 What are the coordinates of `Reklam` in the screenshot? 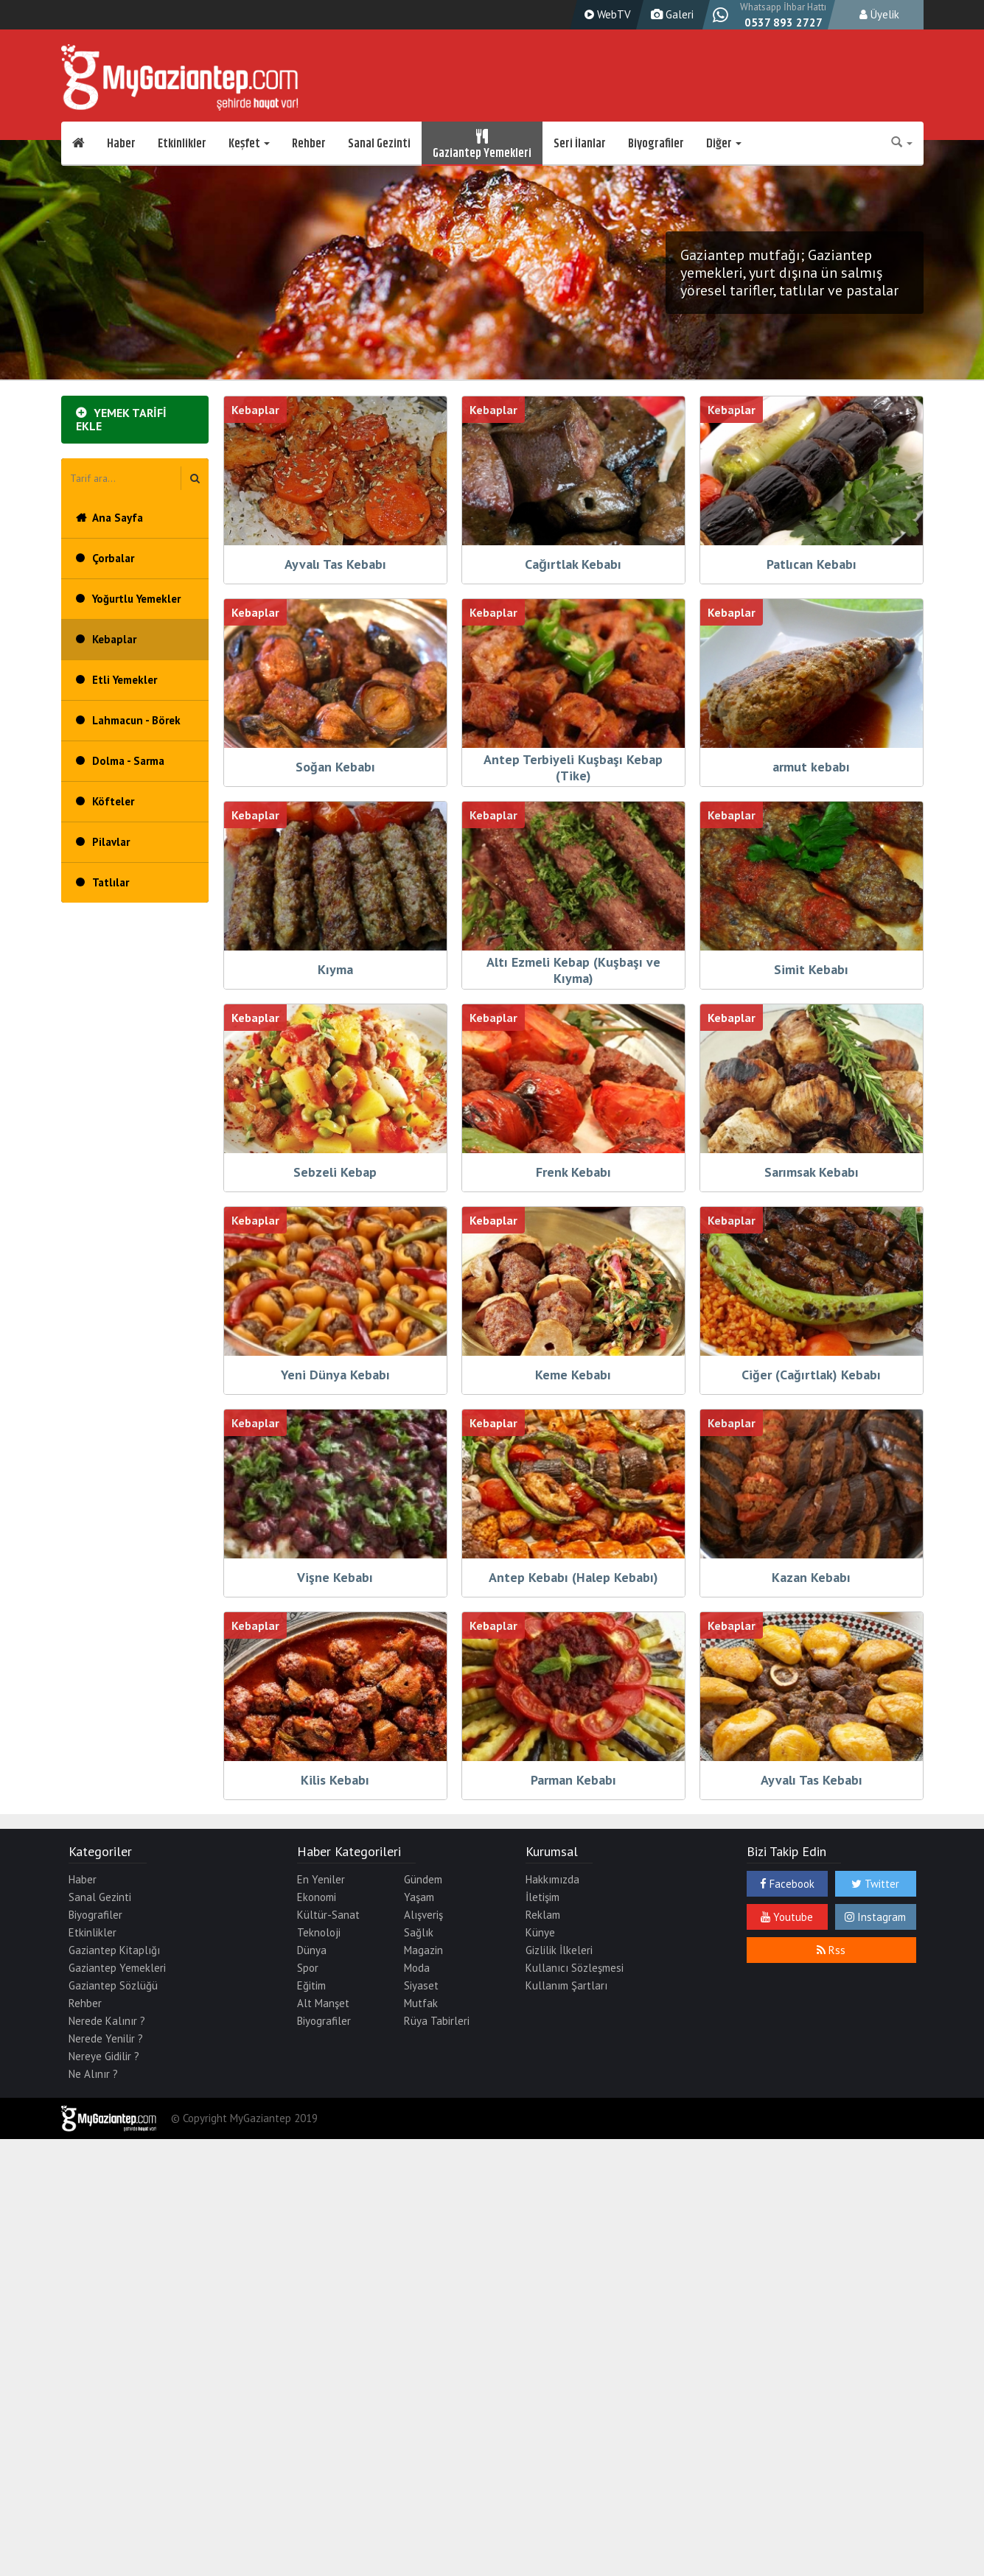 It's located at (543, 1915).